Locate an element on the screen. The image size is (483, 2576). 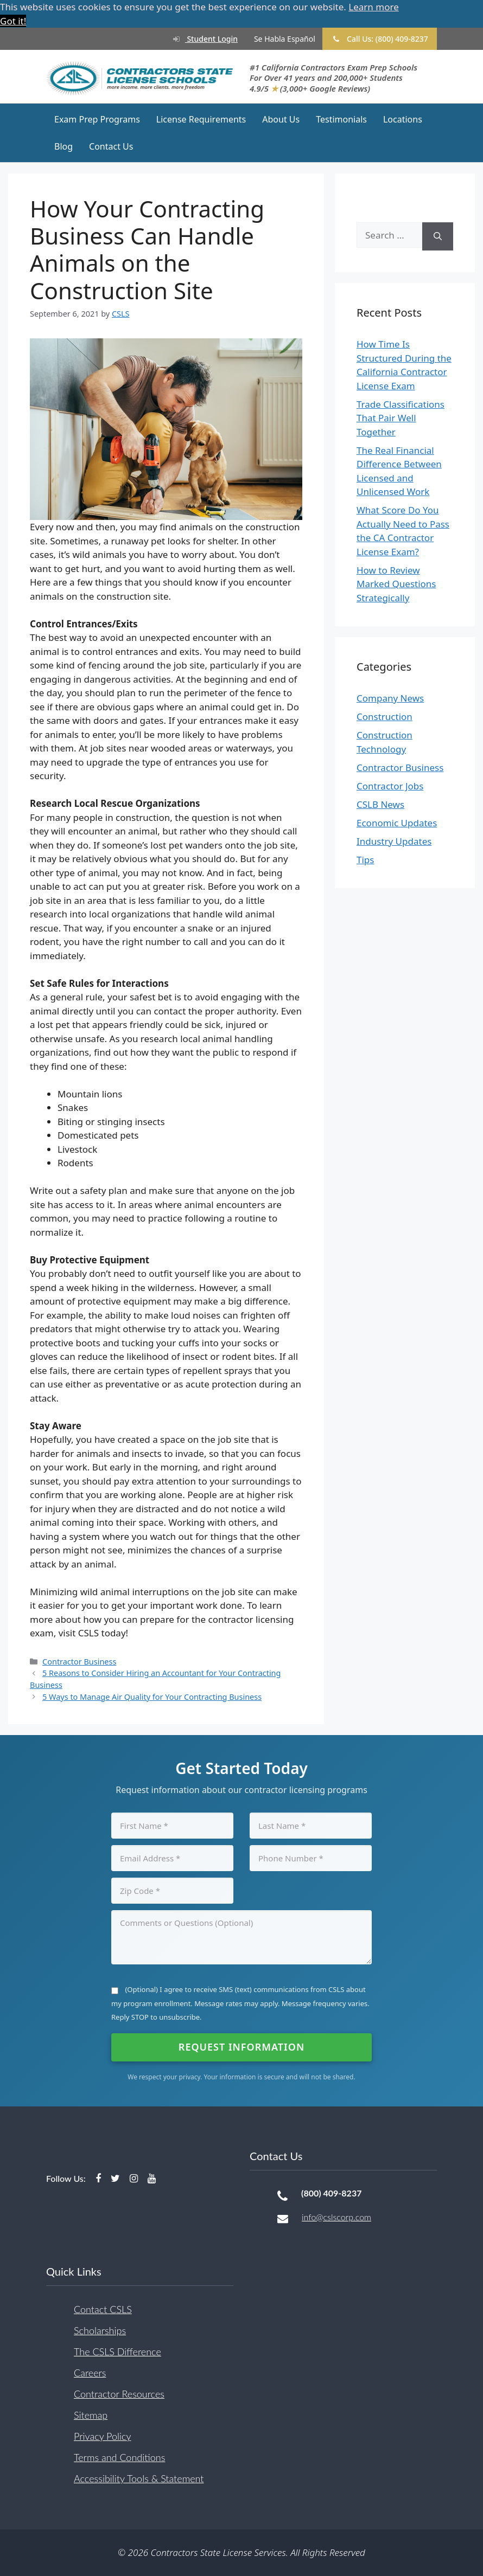
Scholarships is located at coordinates (100, 2330).